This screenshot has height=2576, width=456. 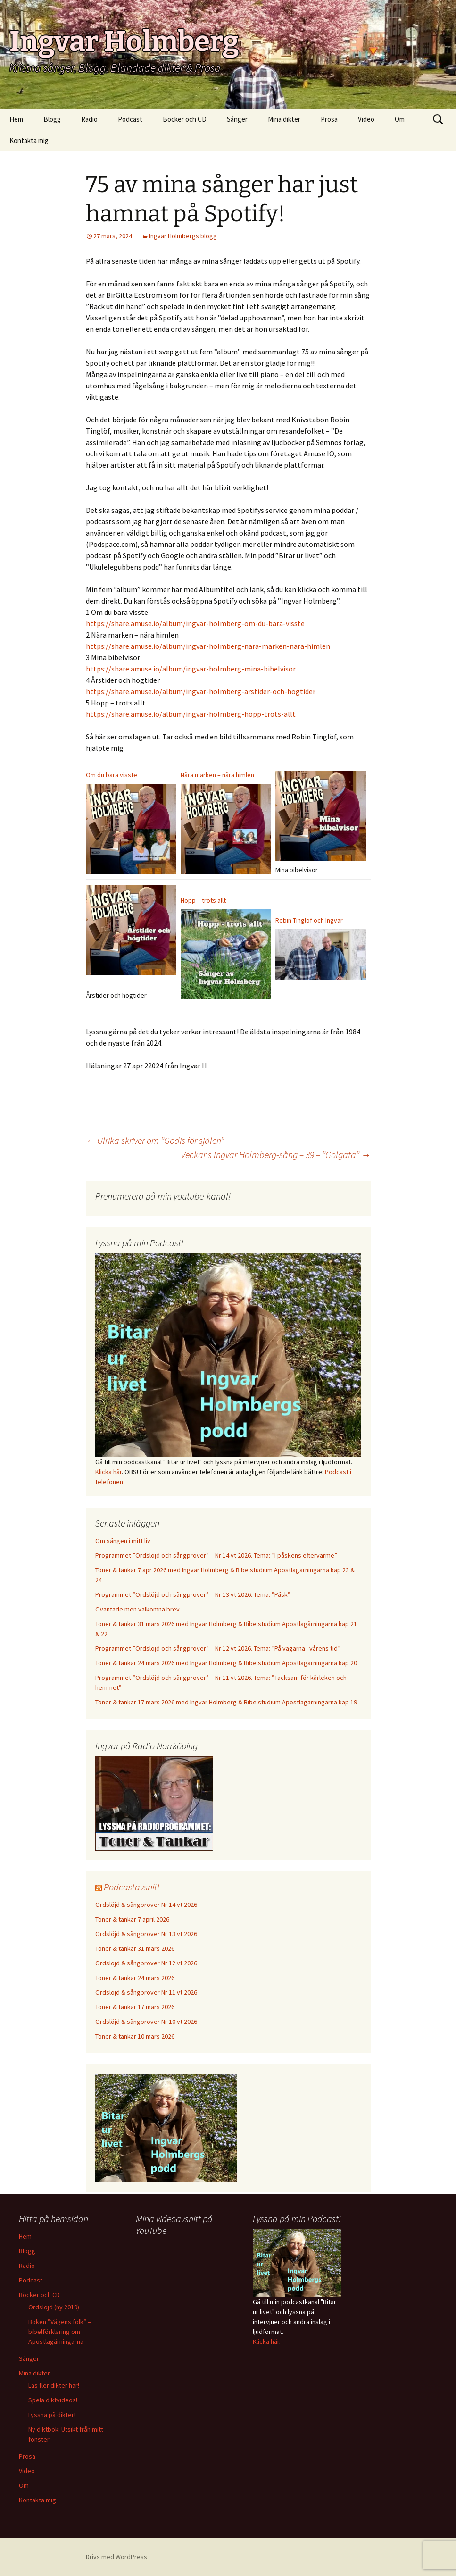 I want to click on Ordslöjd & sångprover Nr 10 vt 2026, so click(x=146, y=2021).